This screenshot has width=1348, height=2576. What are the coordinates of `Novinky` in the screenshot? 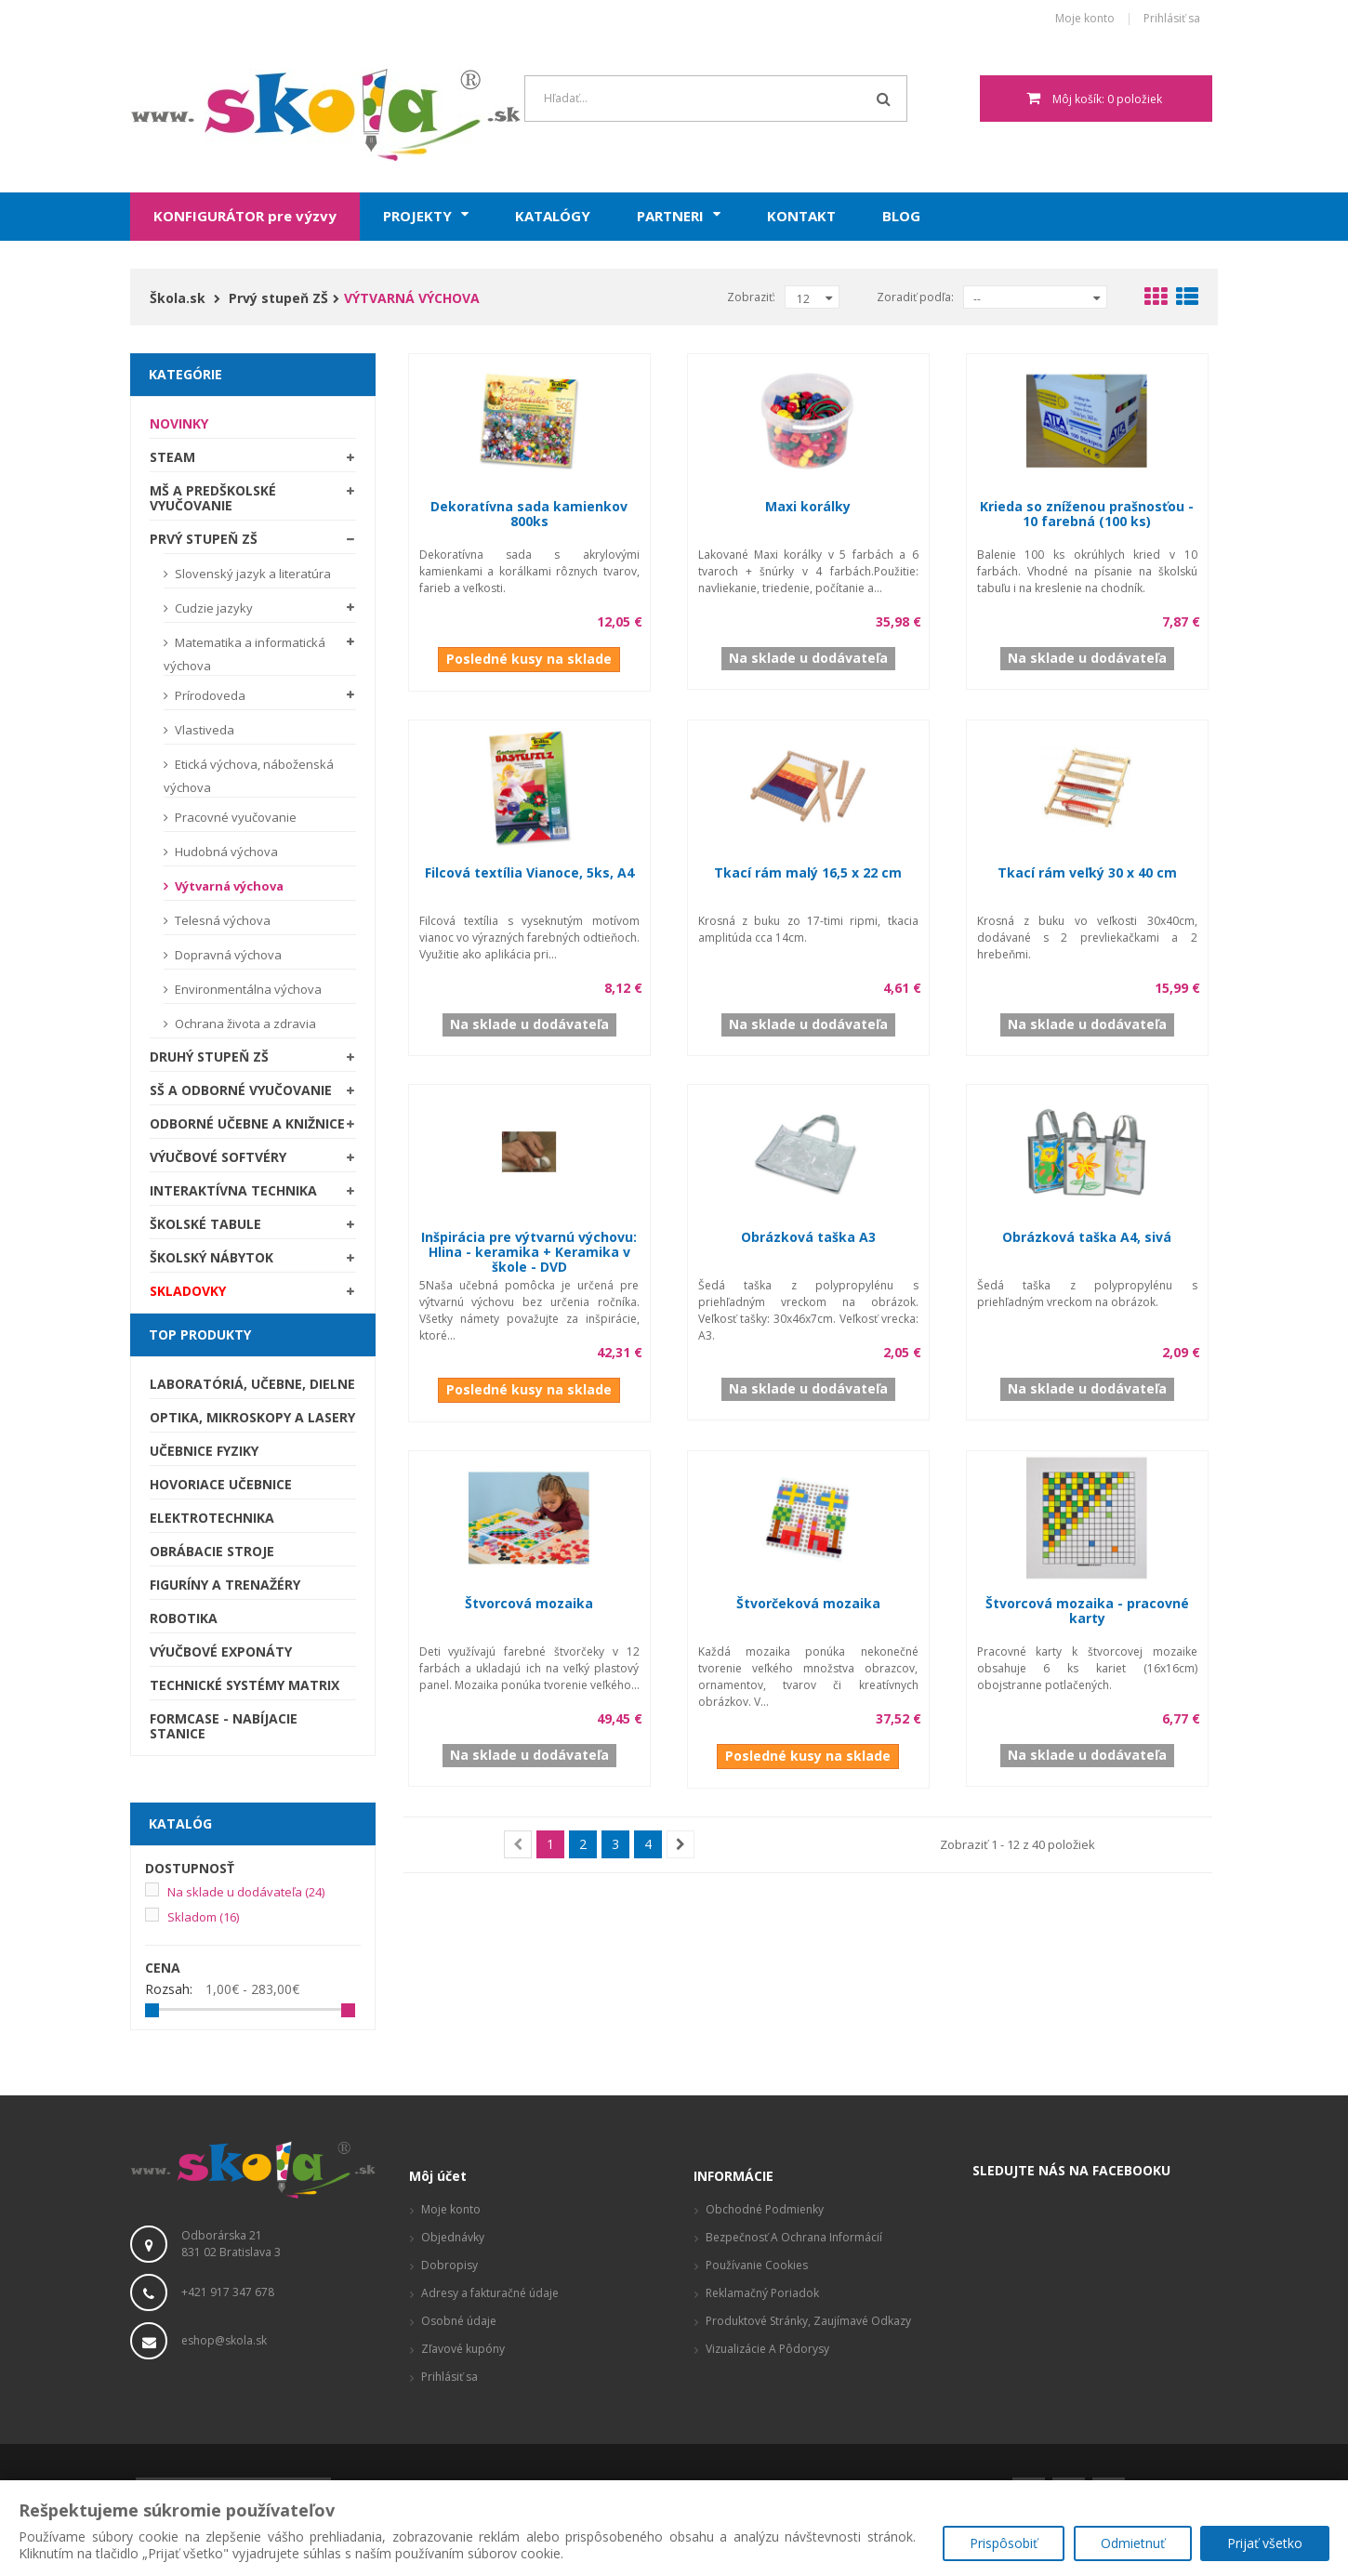 It's located at (179, 423).